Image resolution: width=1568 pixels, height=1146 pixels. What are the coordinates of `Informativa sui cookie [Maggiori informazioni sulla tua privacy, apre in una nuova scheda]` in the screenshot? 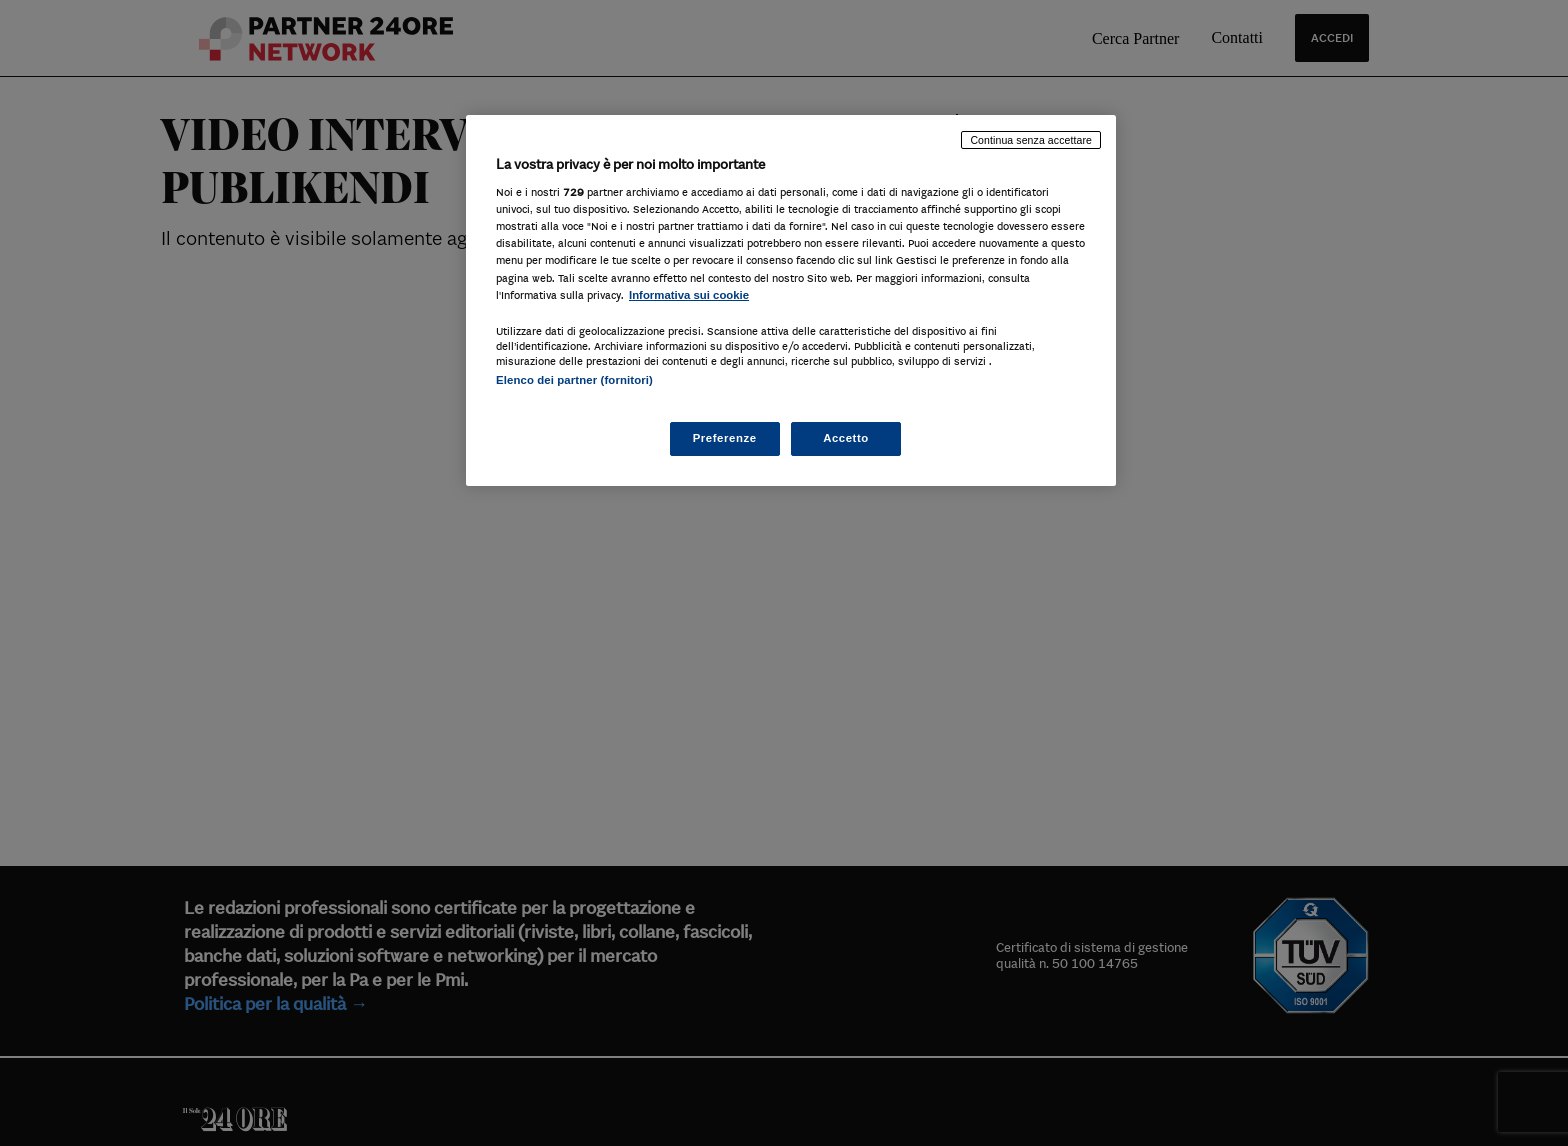 It's located at (689, 295).